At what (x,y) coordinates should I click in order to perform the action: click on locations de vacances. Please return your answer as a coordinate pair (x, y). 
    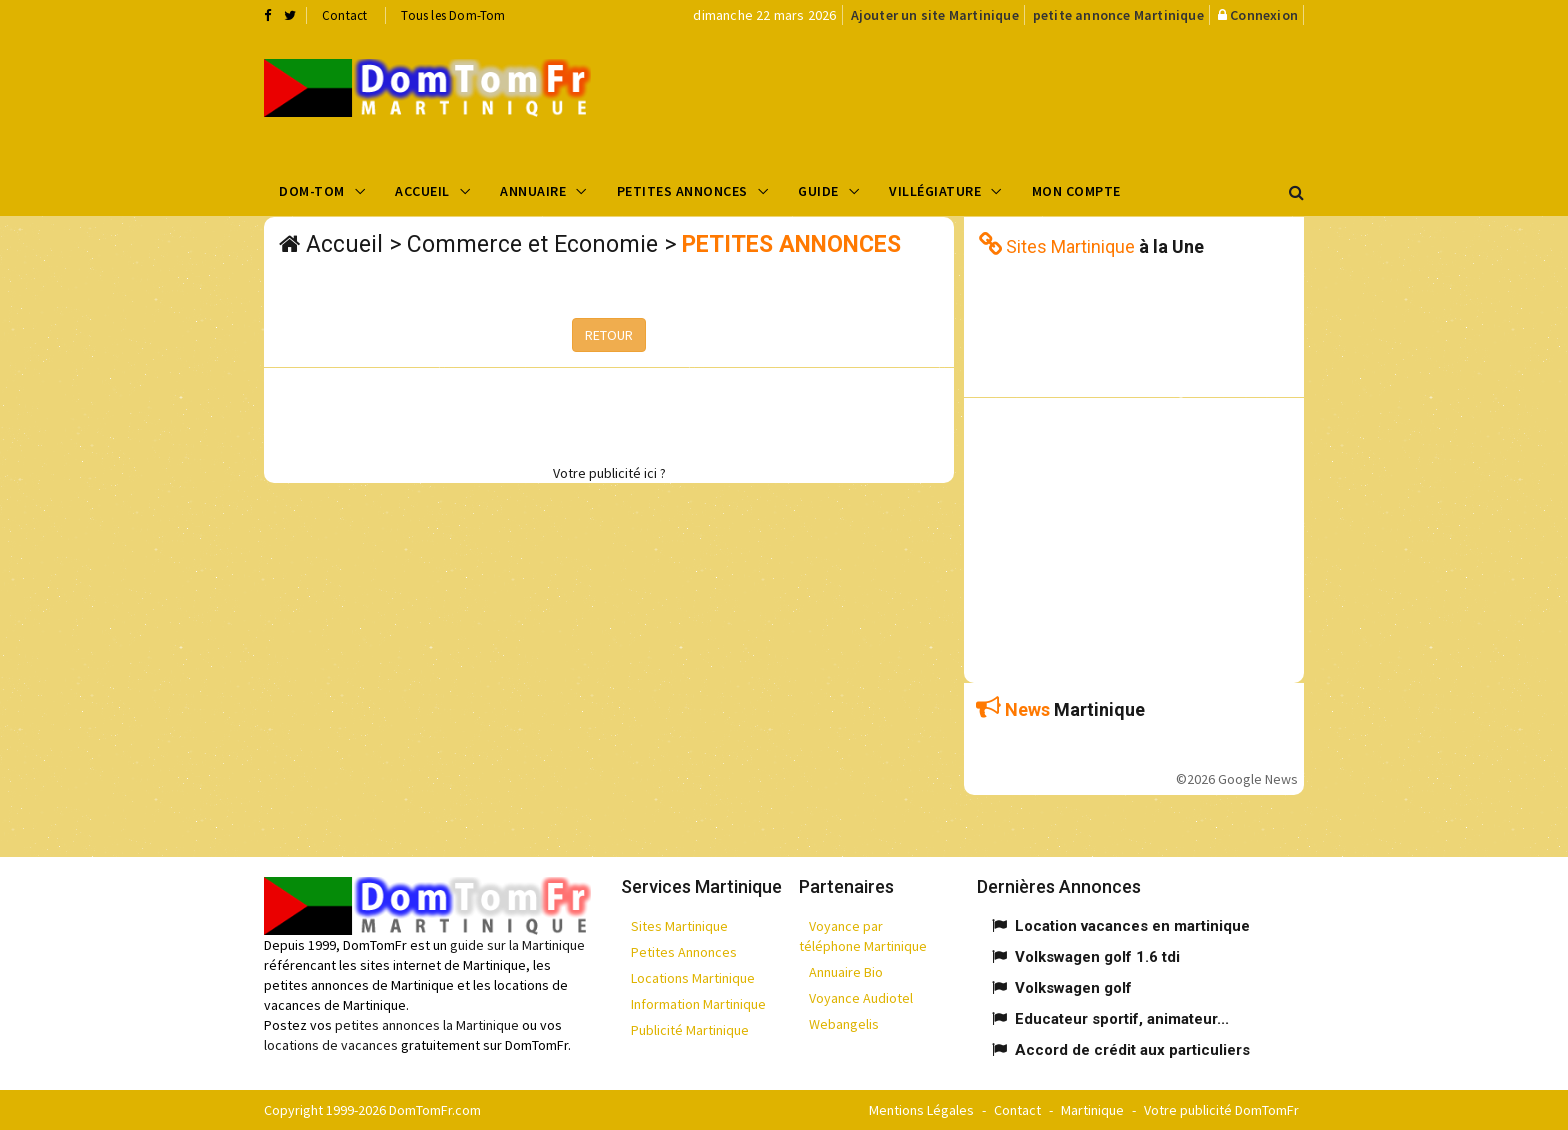
    Looking at the image, I should click on (331, 1045).